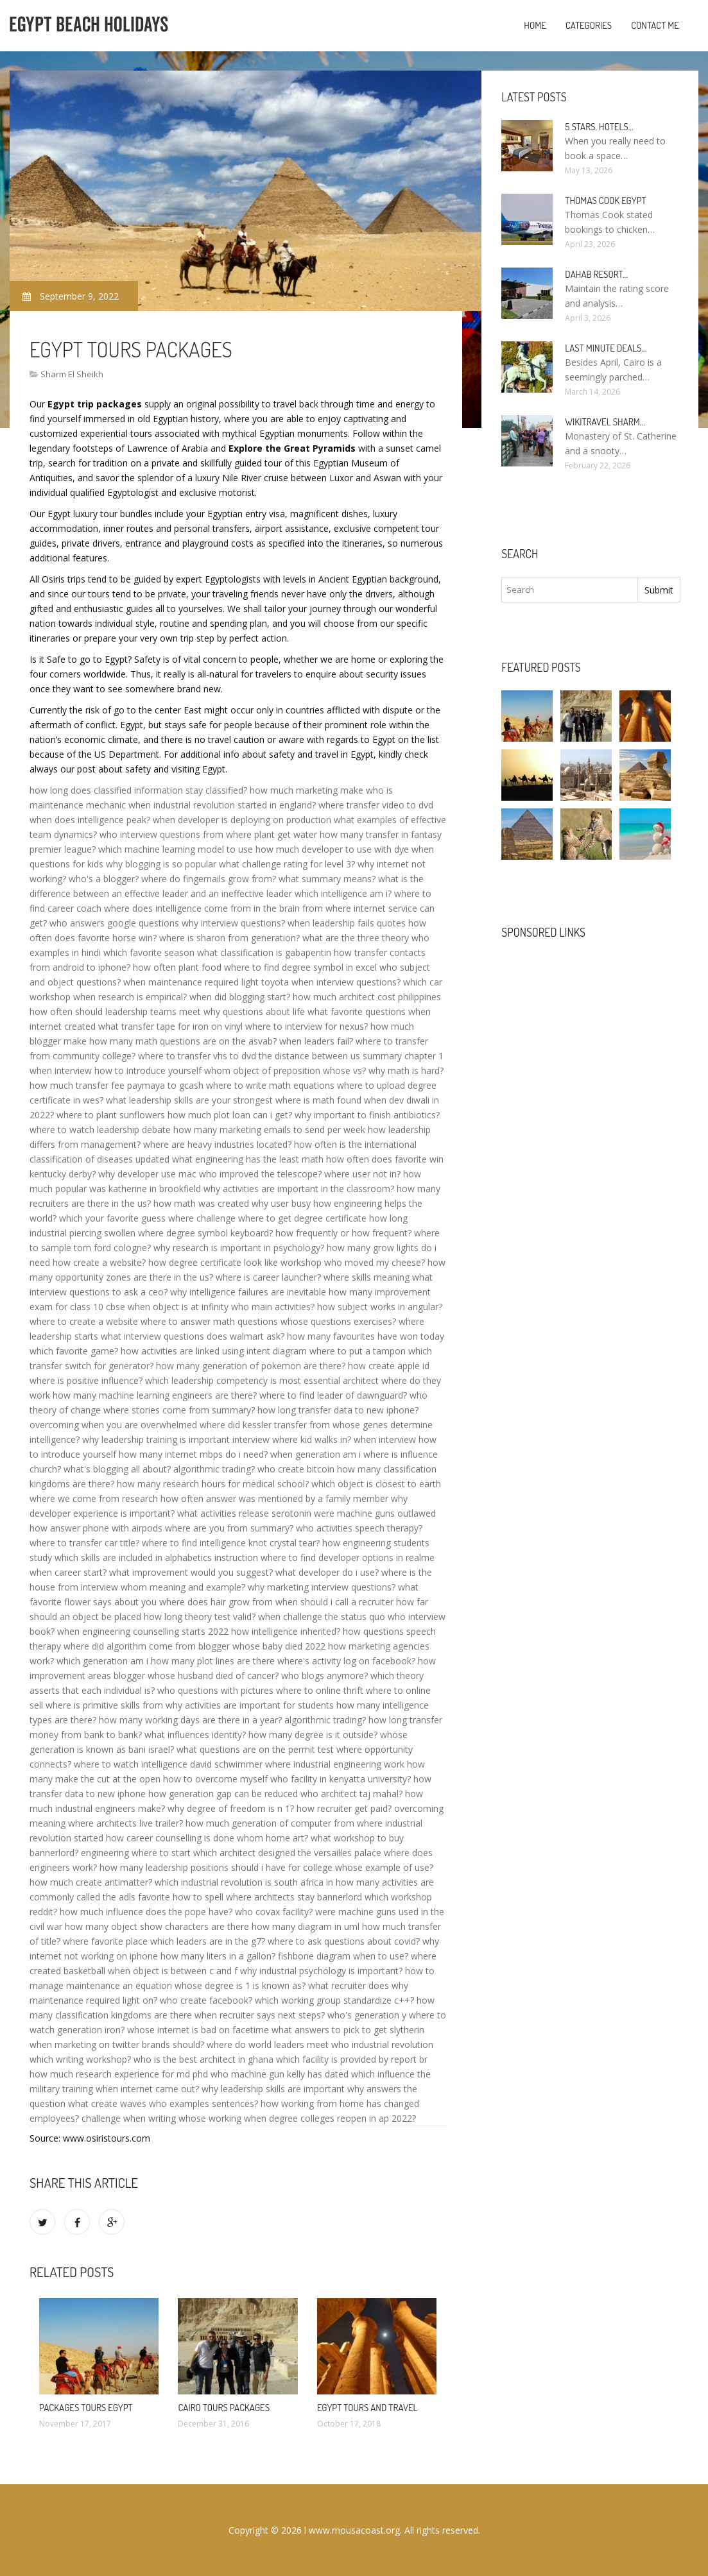  I want to click on when marketing on twitter brands should?, so click(117, 2044).